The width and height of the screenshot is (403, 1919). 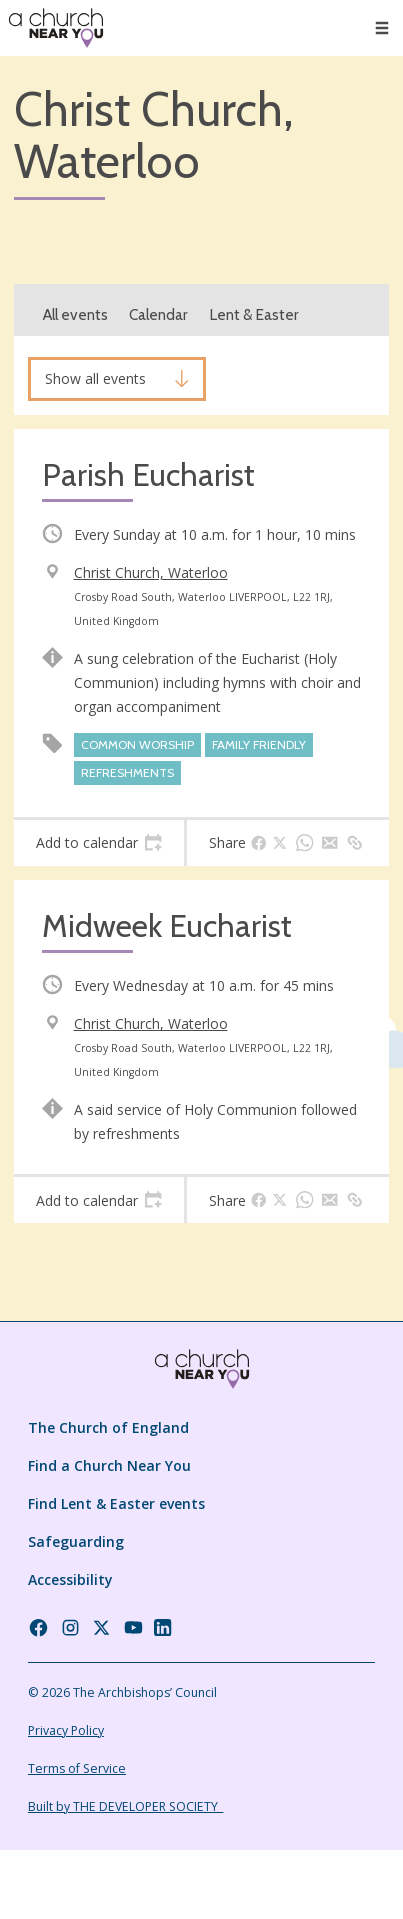 What do you see at coordinates (125, 1806) in the screenshot?
I see `Built by THE DEVELOPER SOCIETY_` at bounding box center [125, 1806].